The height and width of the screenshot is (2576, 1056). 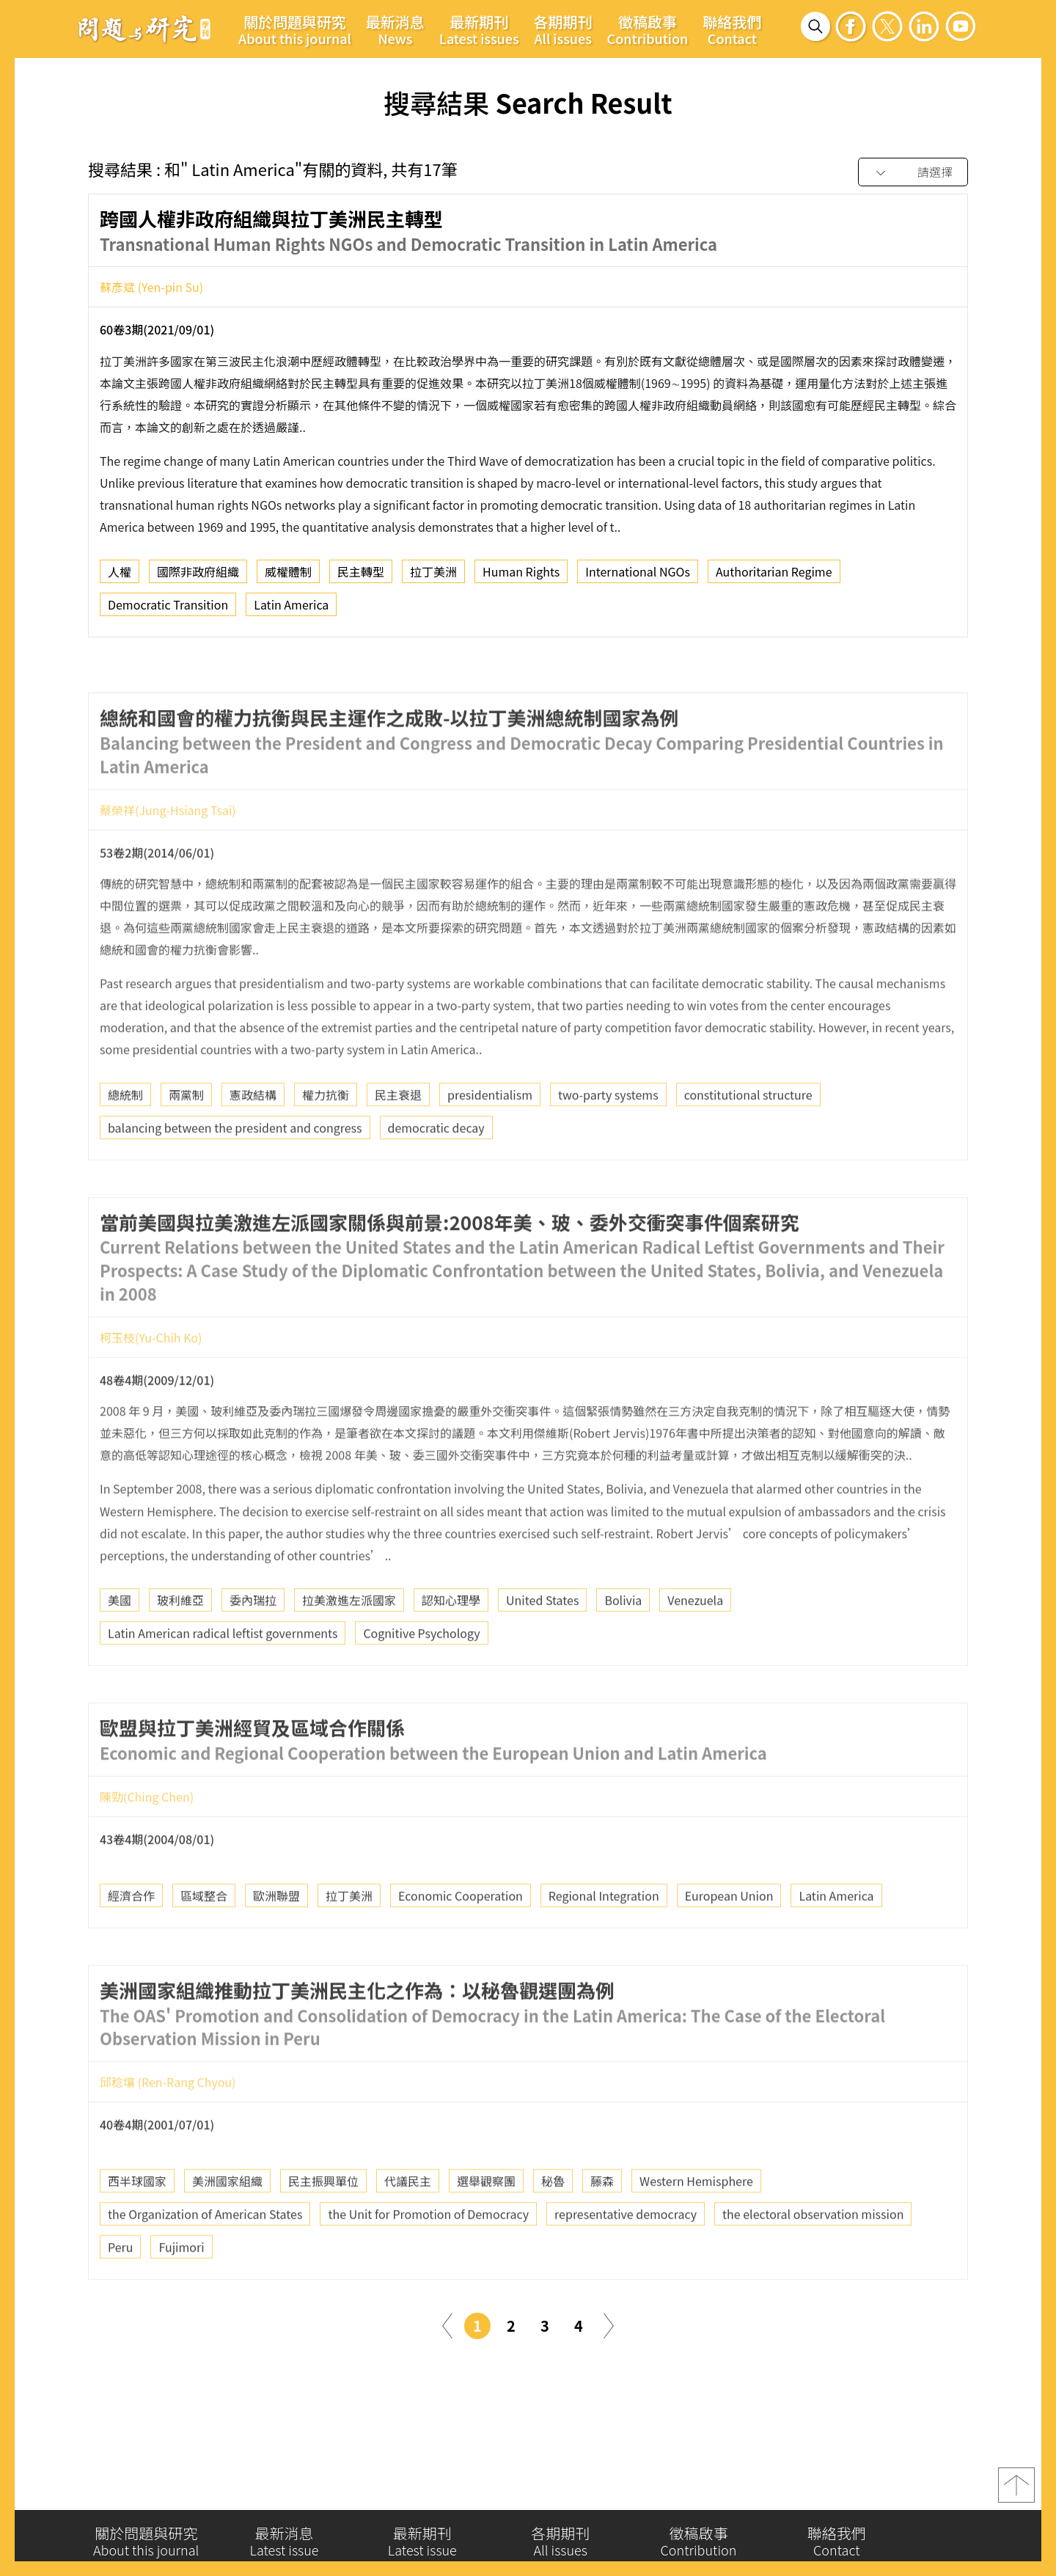 I want to click on Economic Cooperation, so click(x=460, y=1938).